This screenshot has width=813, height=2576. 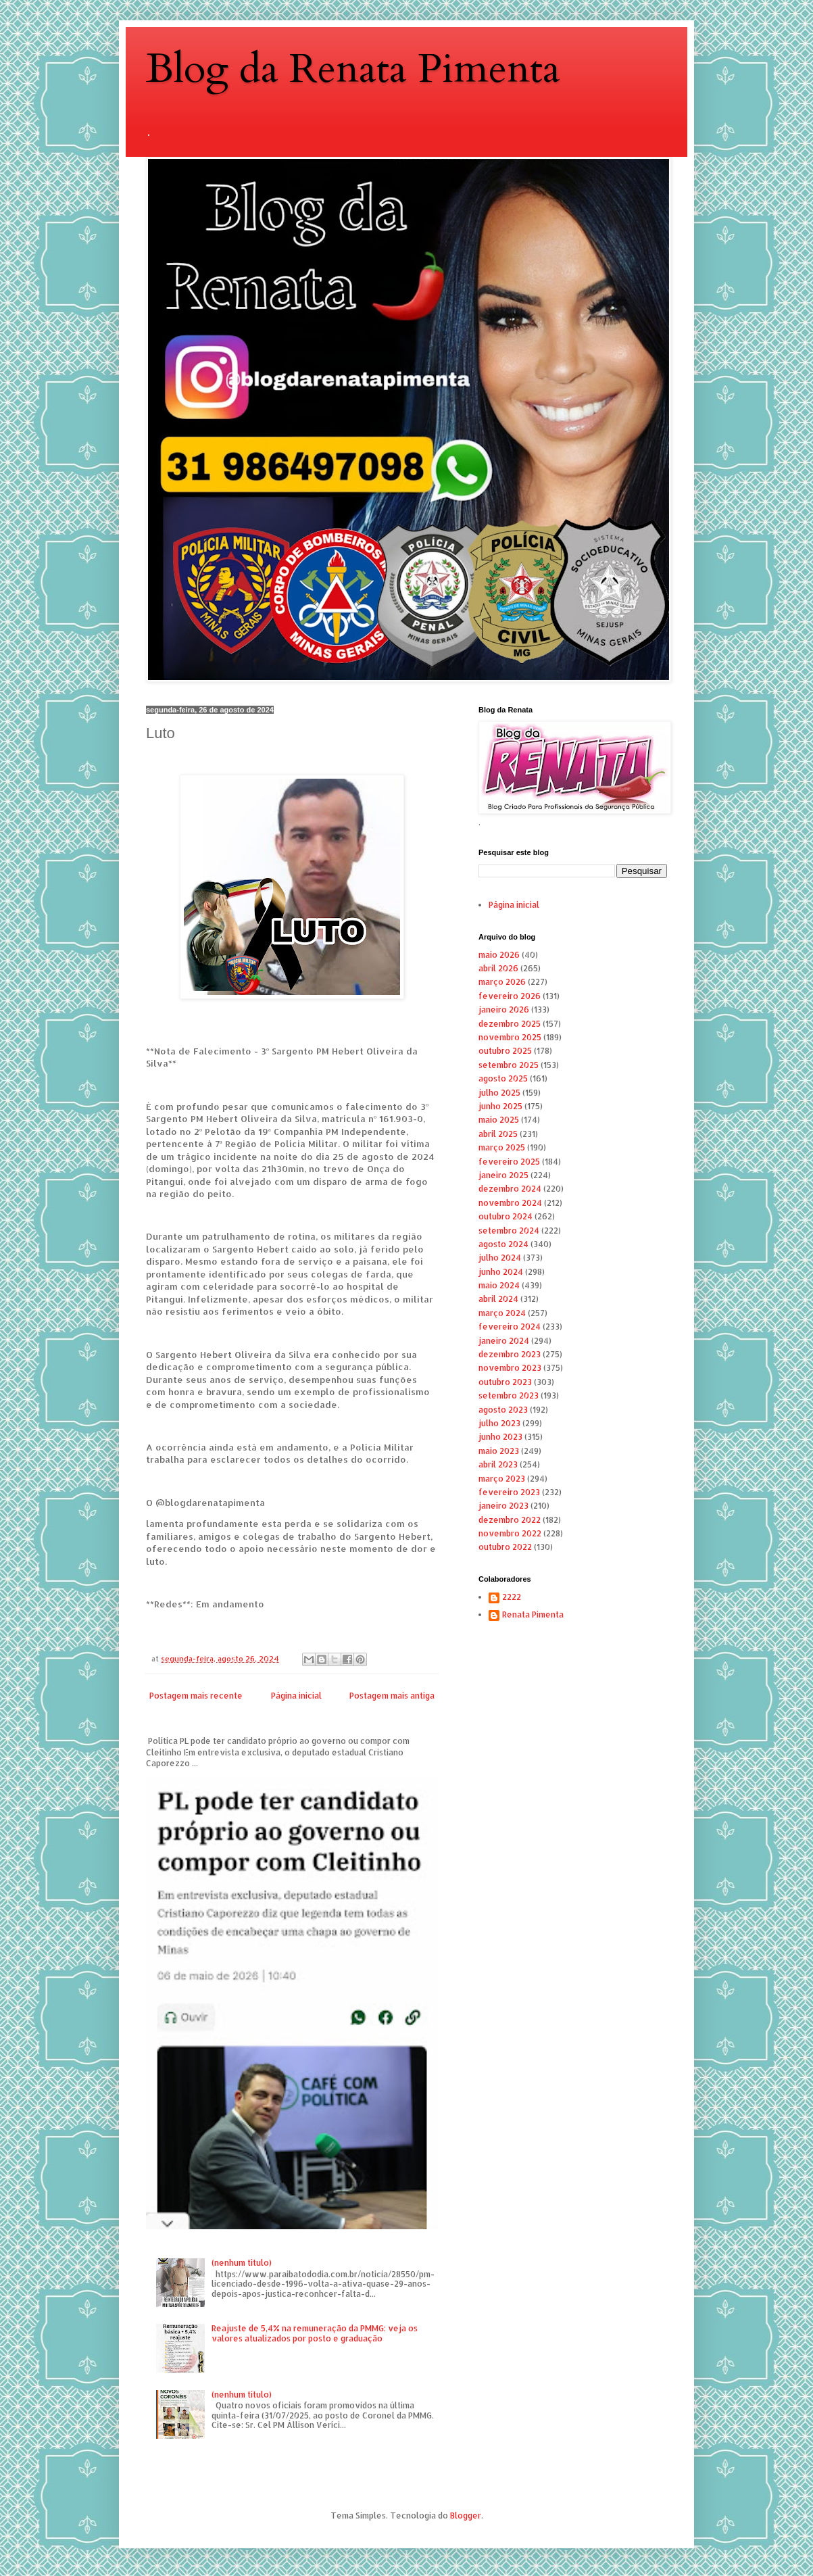 I want to click on julho 2023, so click(x=499, y=1423).